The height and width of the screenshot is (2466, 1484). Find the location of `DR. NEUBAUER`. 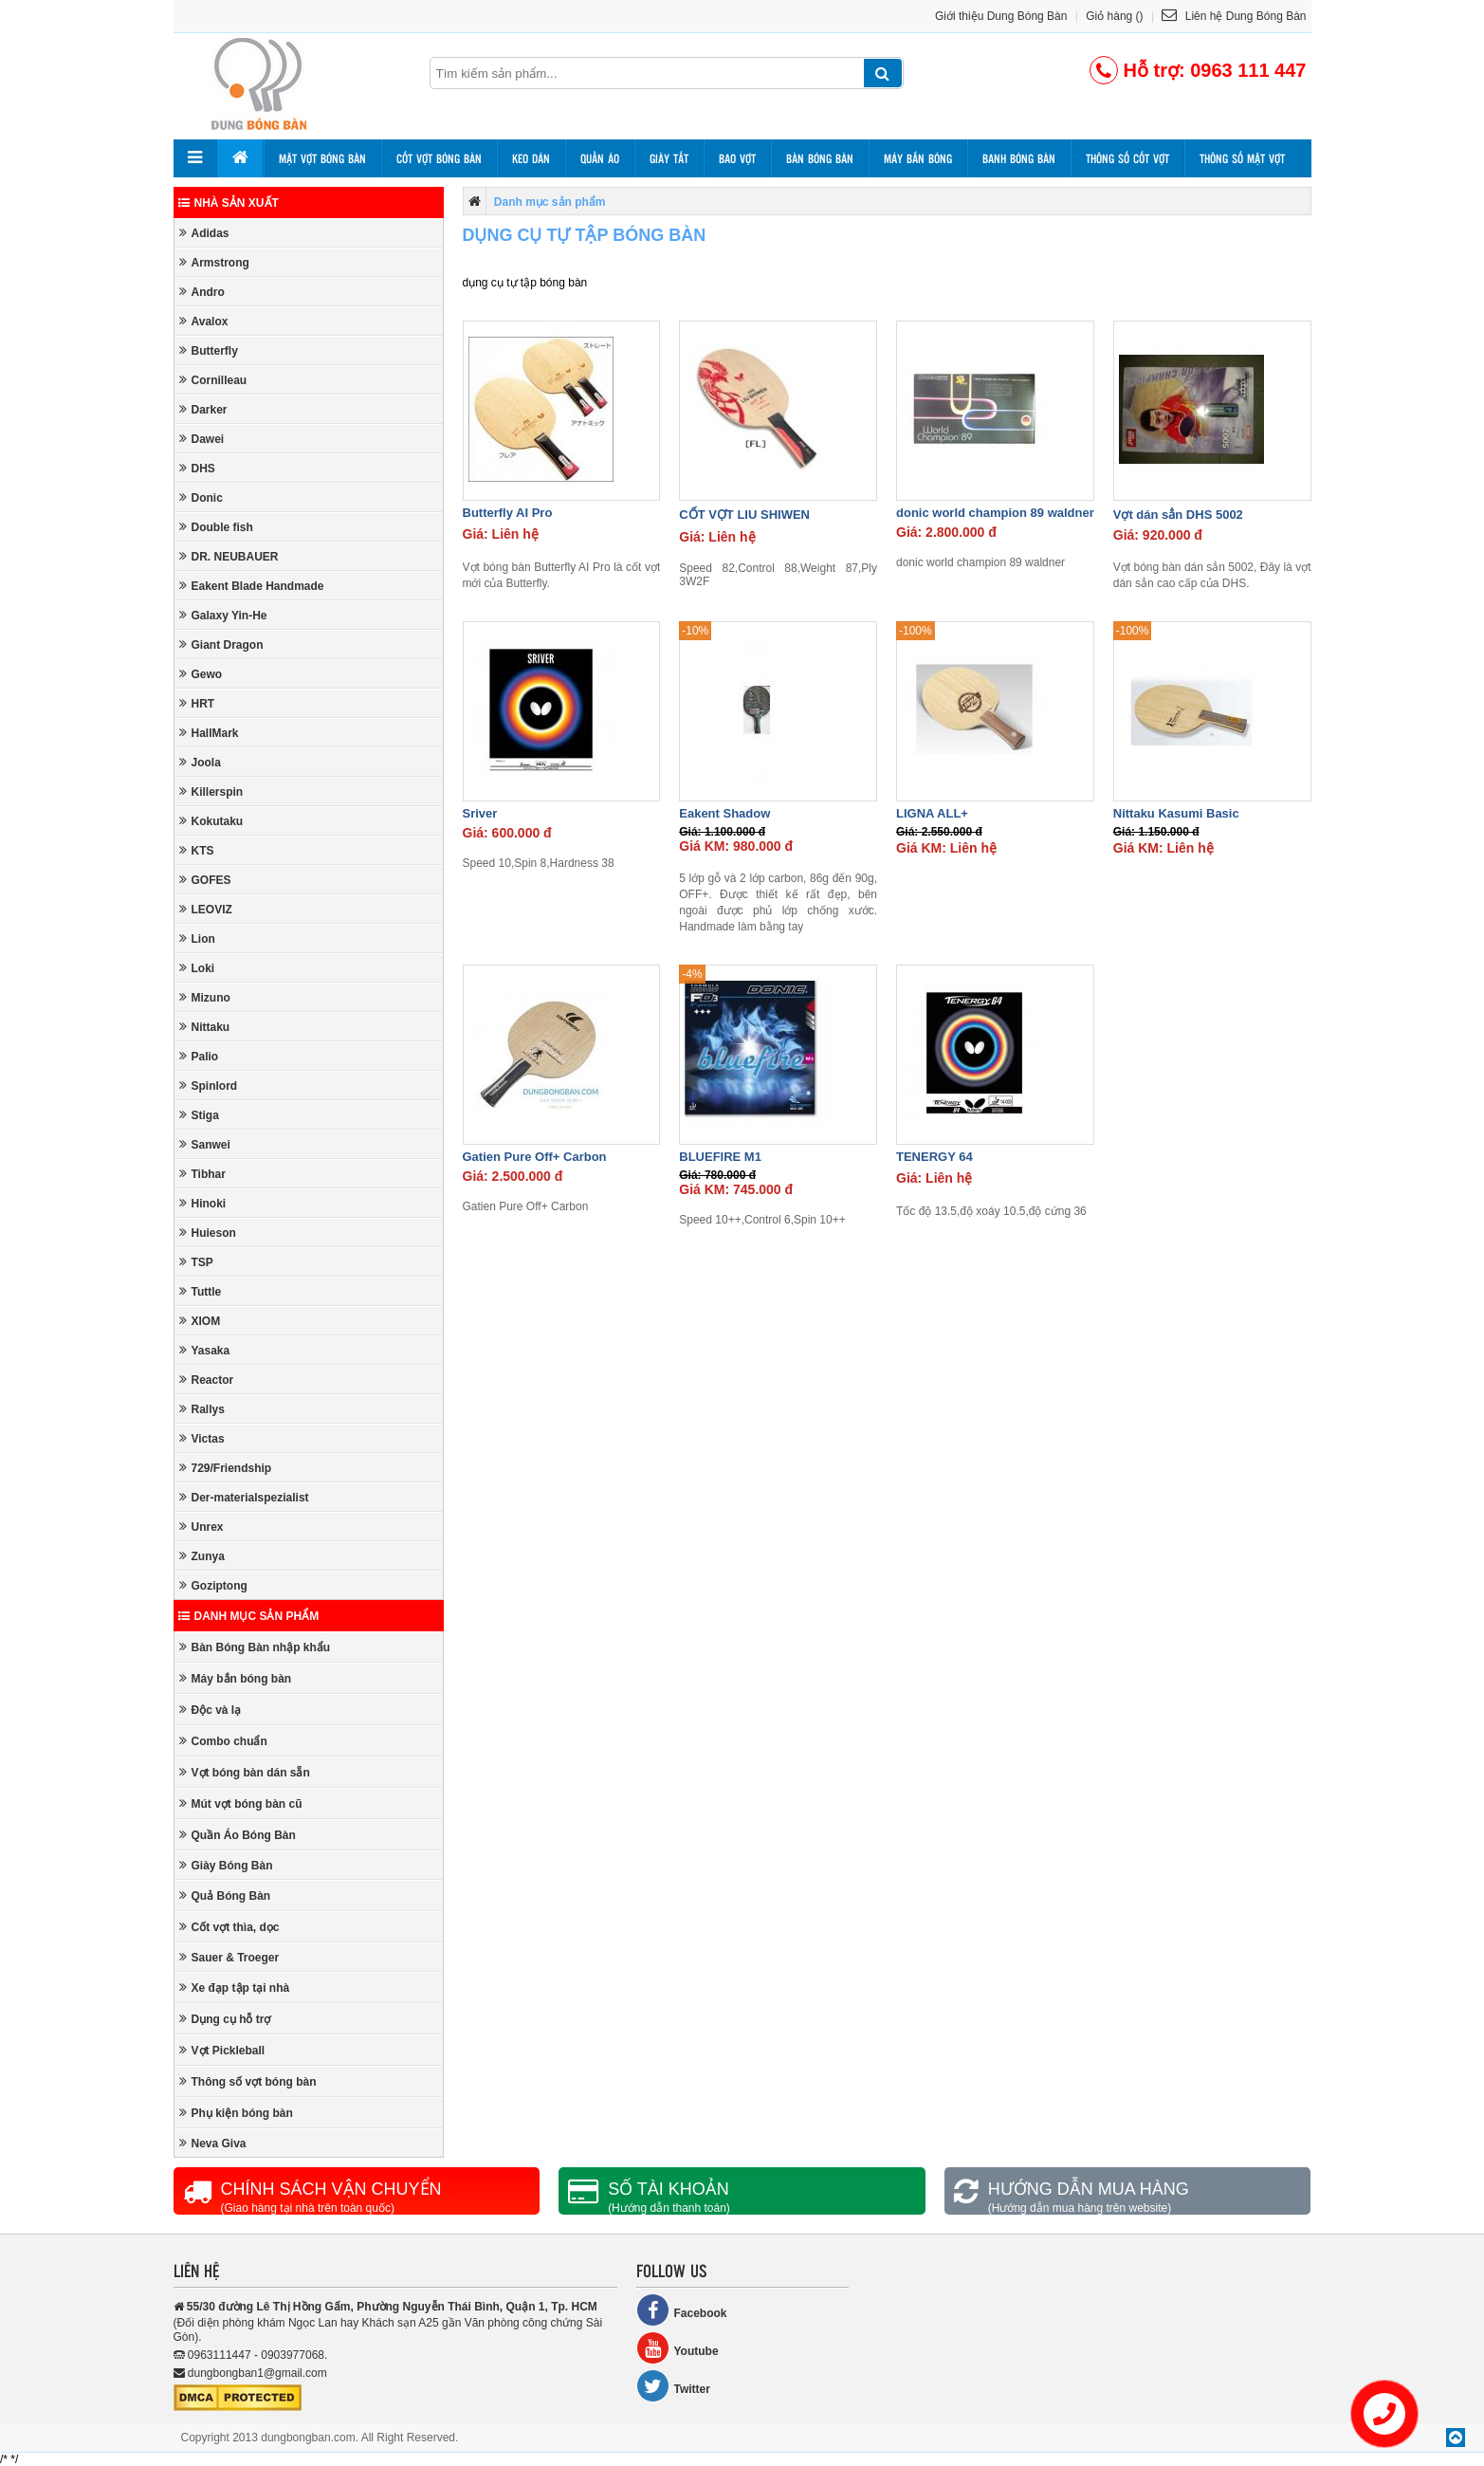

DR. NEUBAUER is located at coordinates (229, 556).